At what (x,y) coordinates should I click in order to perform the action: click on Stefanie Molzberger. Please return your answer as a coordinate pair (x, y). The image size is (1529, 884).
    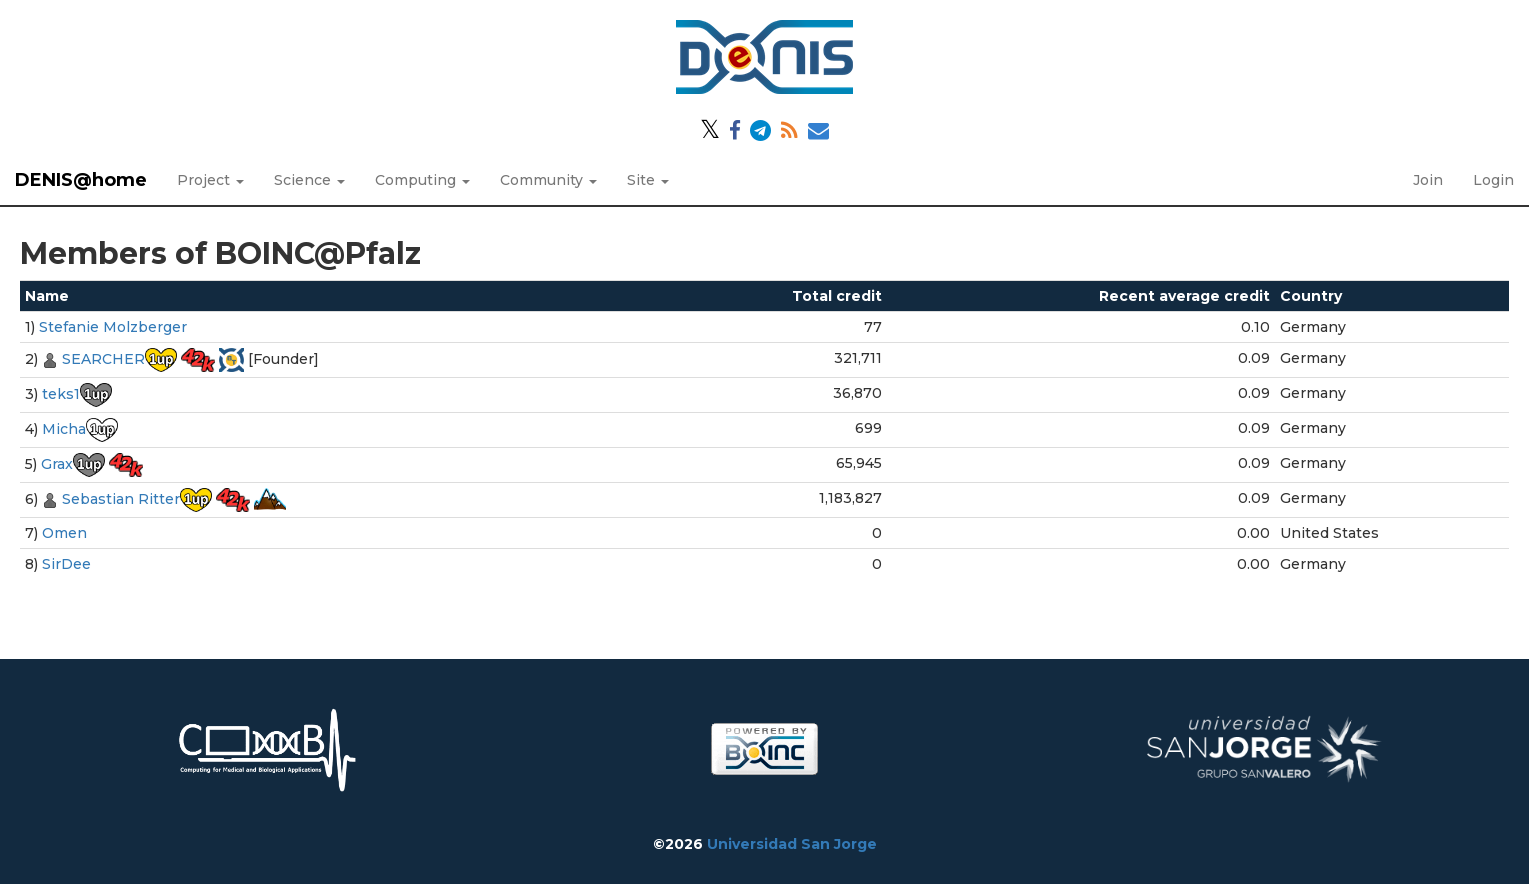
    Looking at the image, I should click on (113, 327).